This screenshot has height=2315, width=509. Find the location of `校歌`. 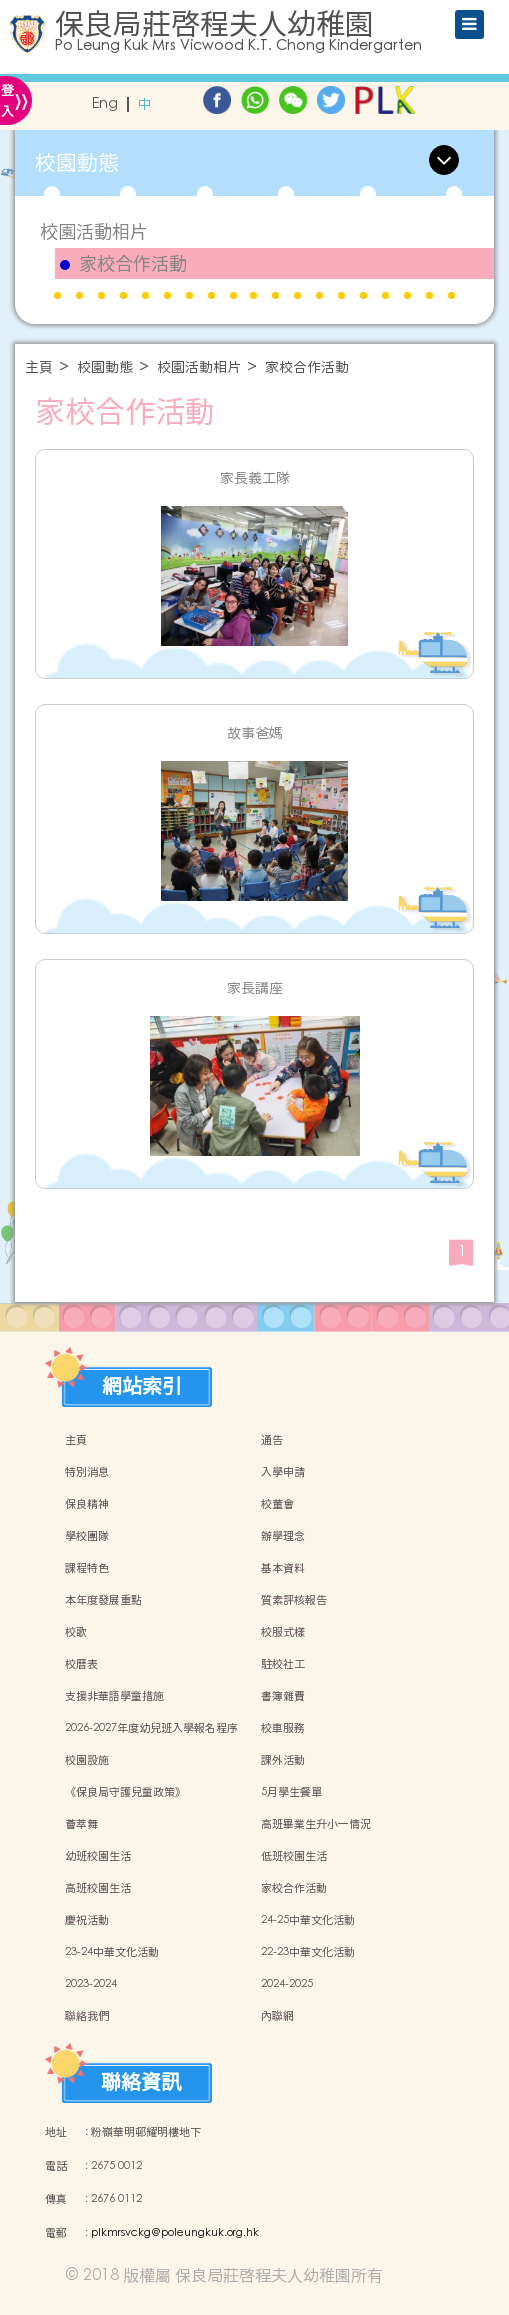

校歌 is located at coordinates (76, 1632).